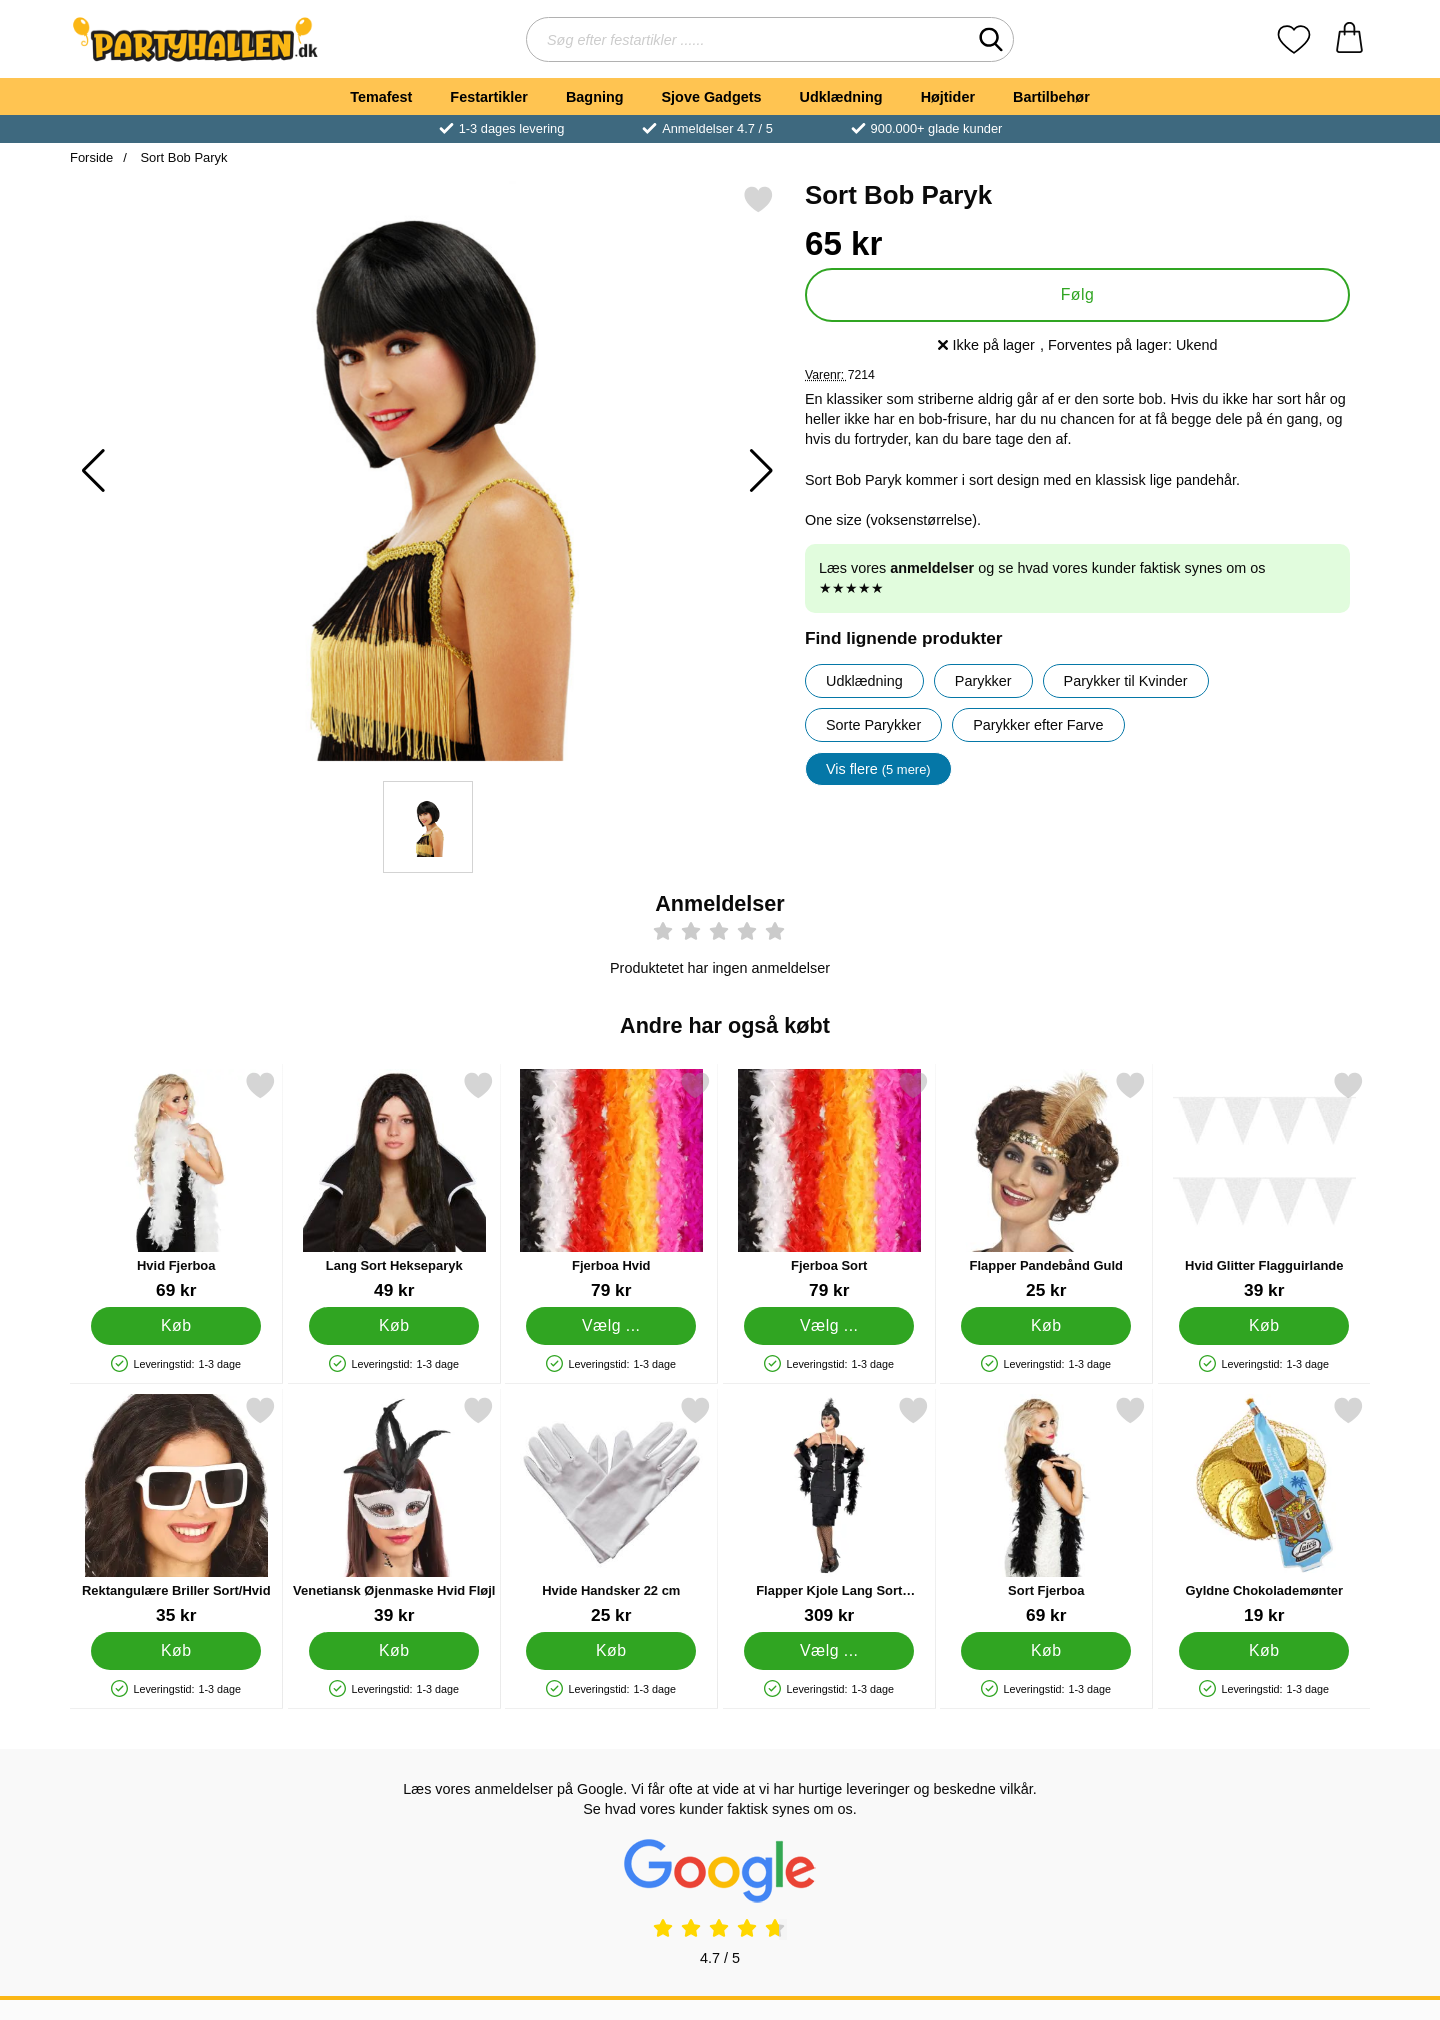 The width and height of the screenshot is (1440, 2020). I want to click on Bagning, so click(595, 97).